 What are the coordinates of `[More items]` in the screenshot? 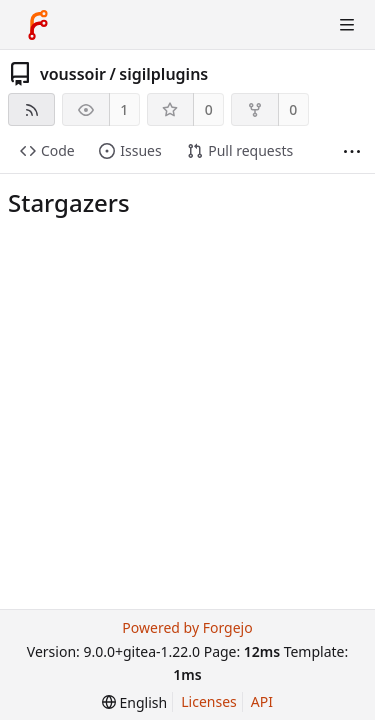 It's located at (352, 151).